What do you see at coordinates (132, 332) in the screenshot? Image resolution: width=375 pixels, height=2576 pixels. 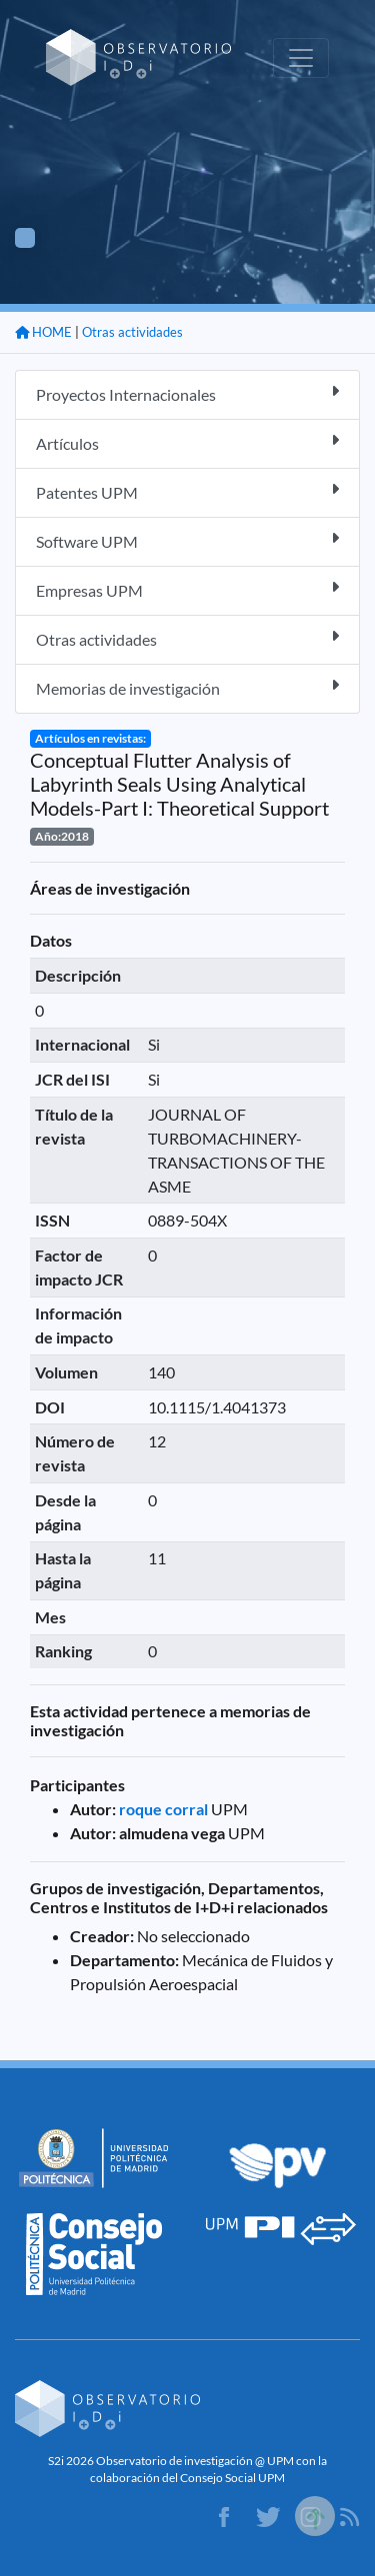 I see `Otras actividades` at bounding box center [132, 332].